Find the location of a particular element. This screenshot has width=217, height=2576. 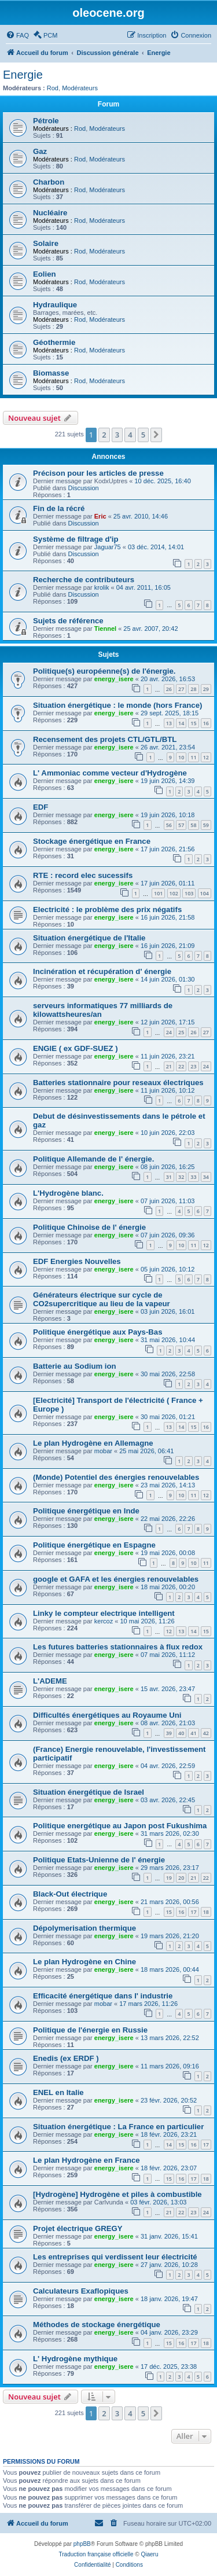

ENEL en Italie is located at coordinates (58, 2092).